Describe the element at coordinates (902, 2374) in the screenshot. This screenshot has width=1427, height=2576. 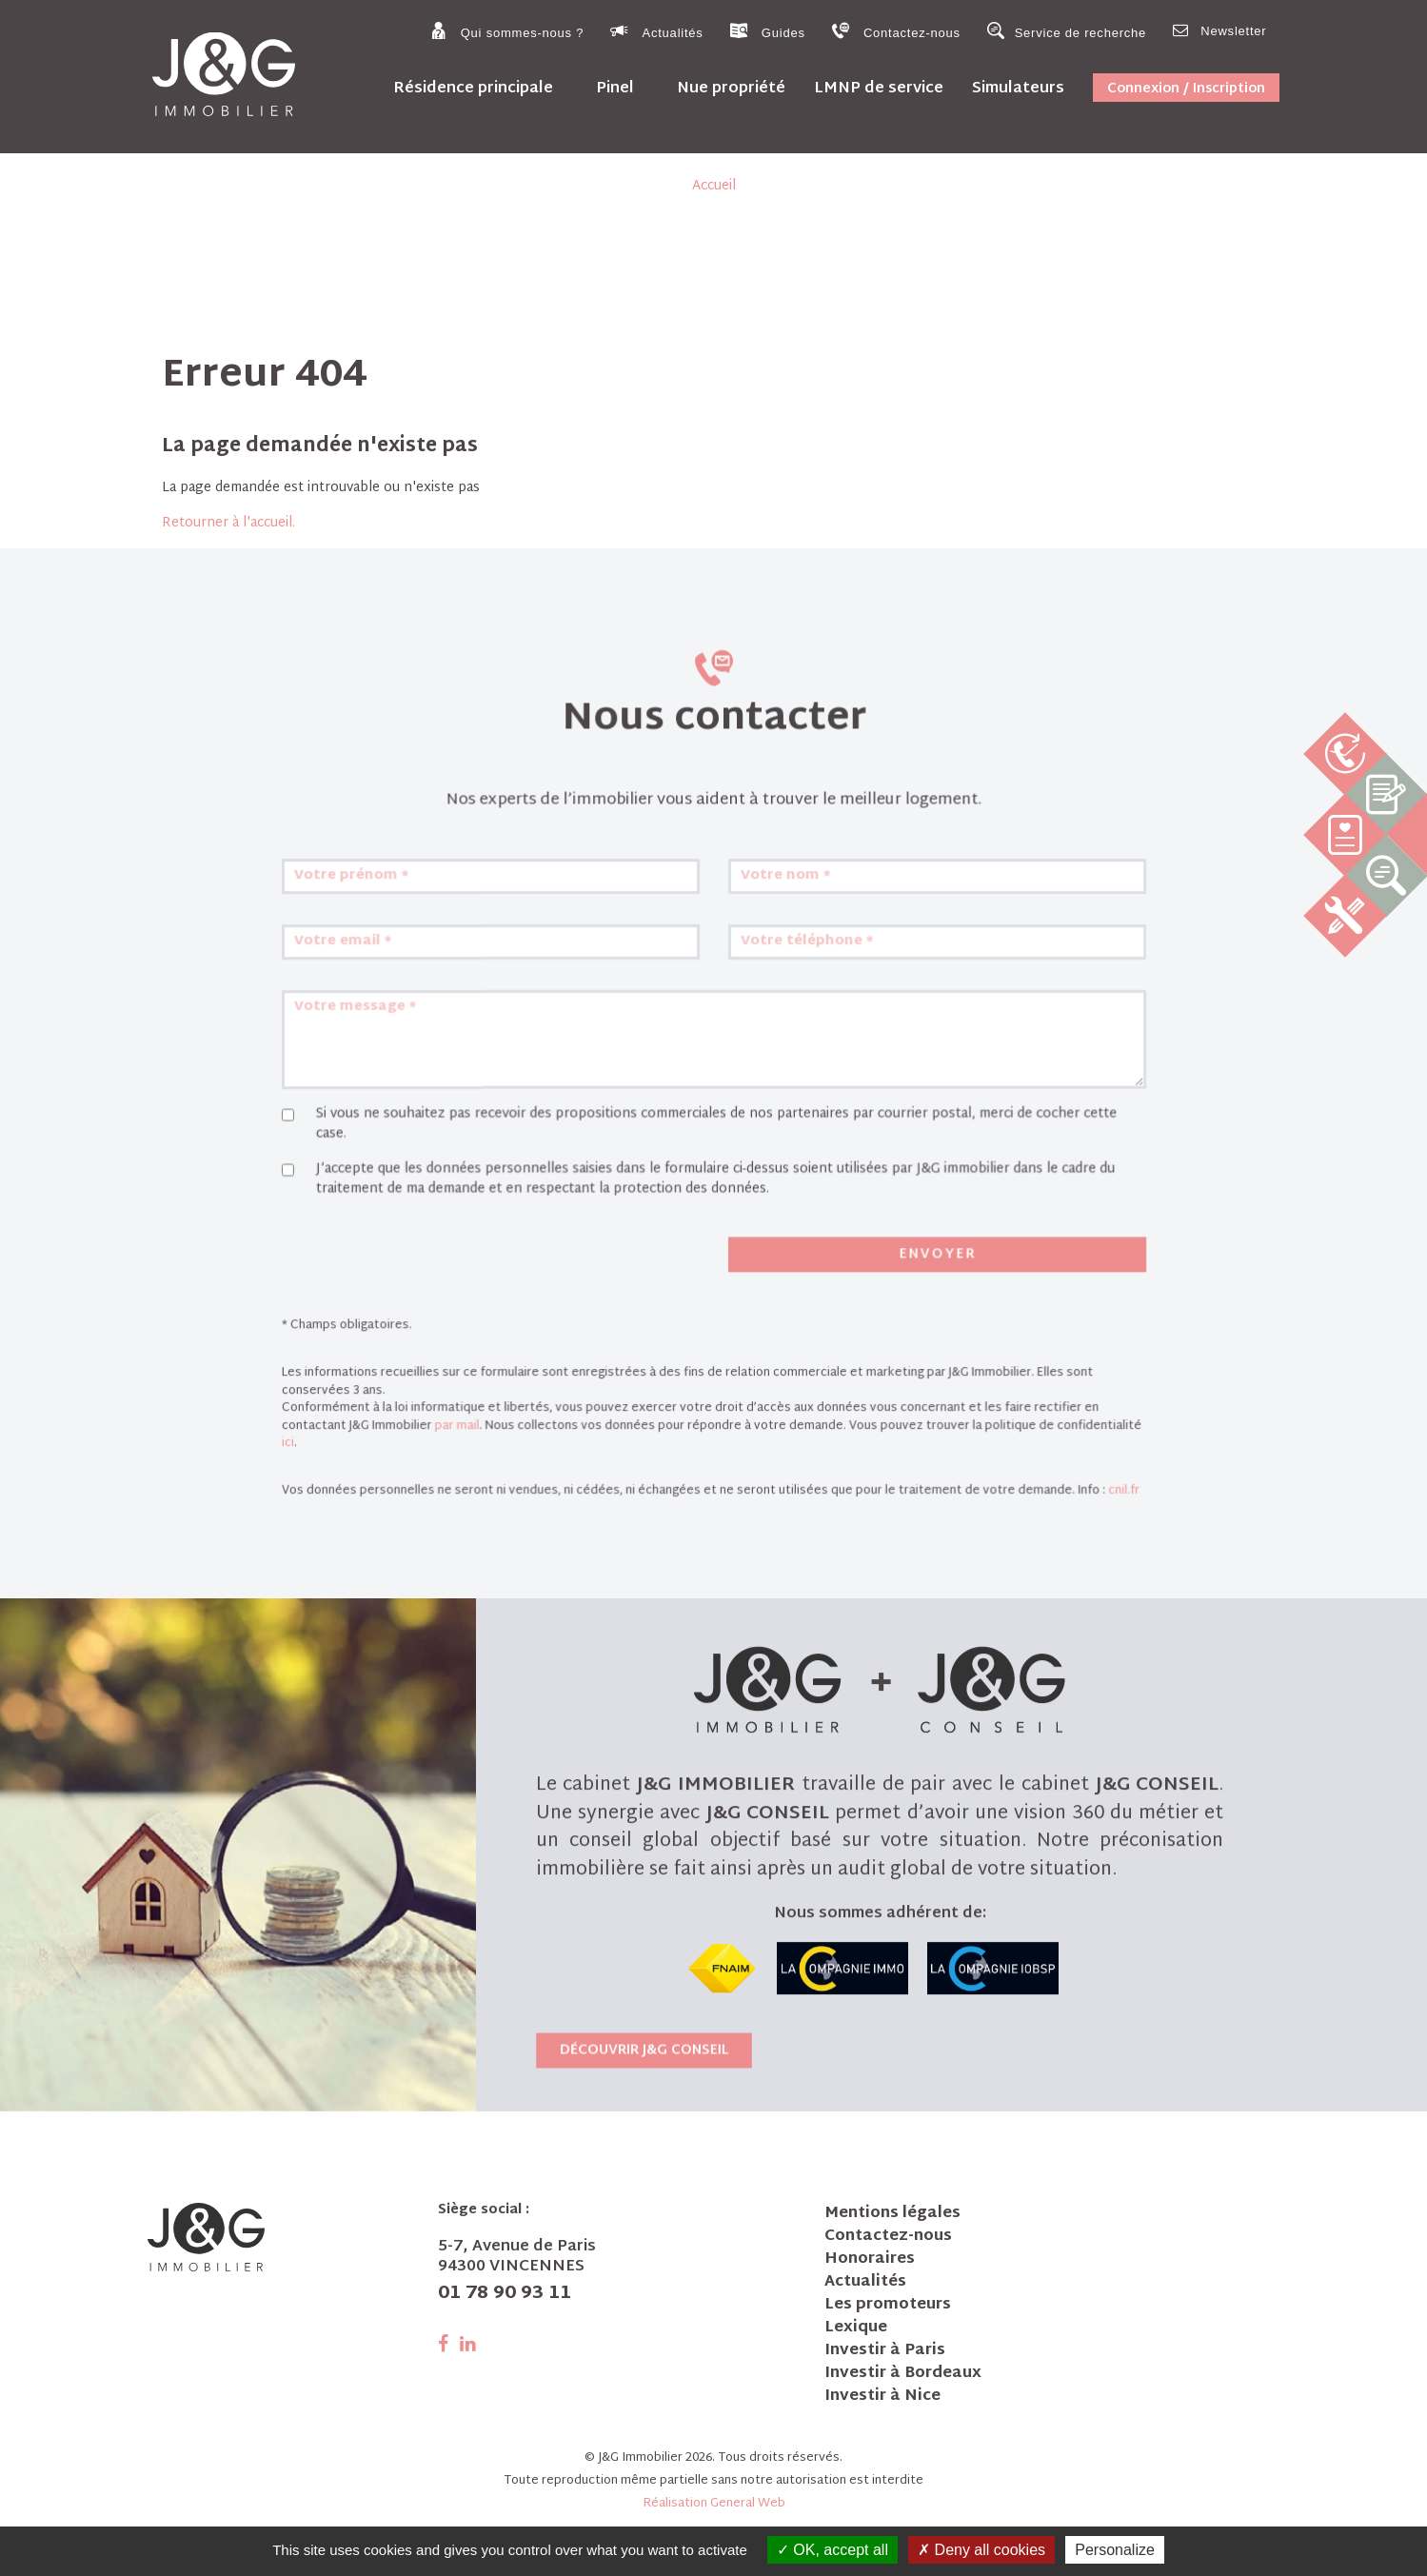
I see `Investir à Bordeaux` at that location.